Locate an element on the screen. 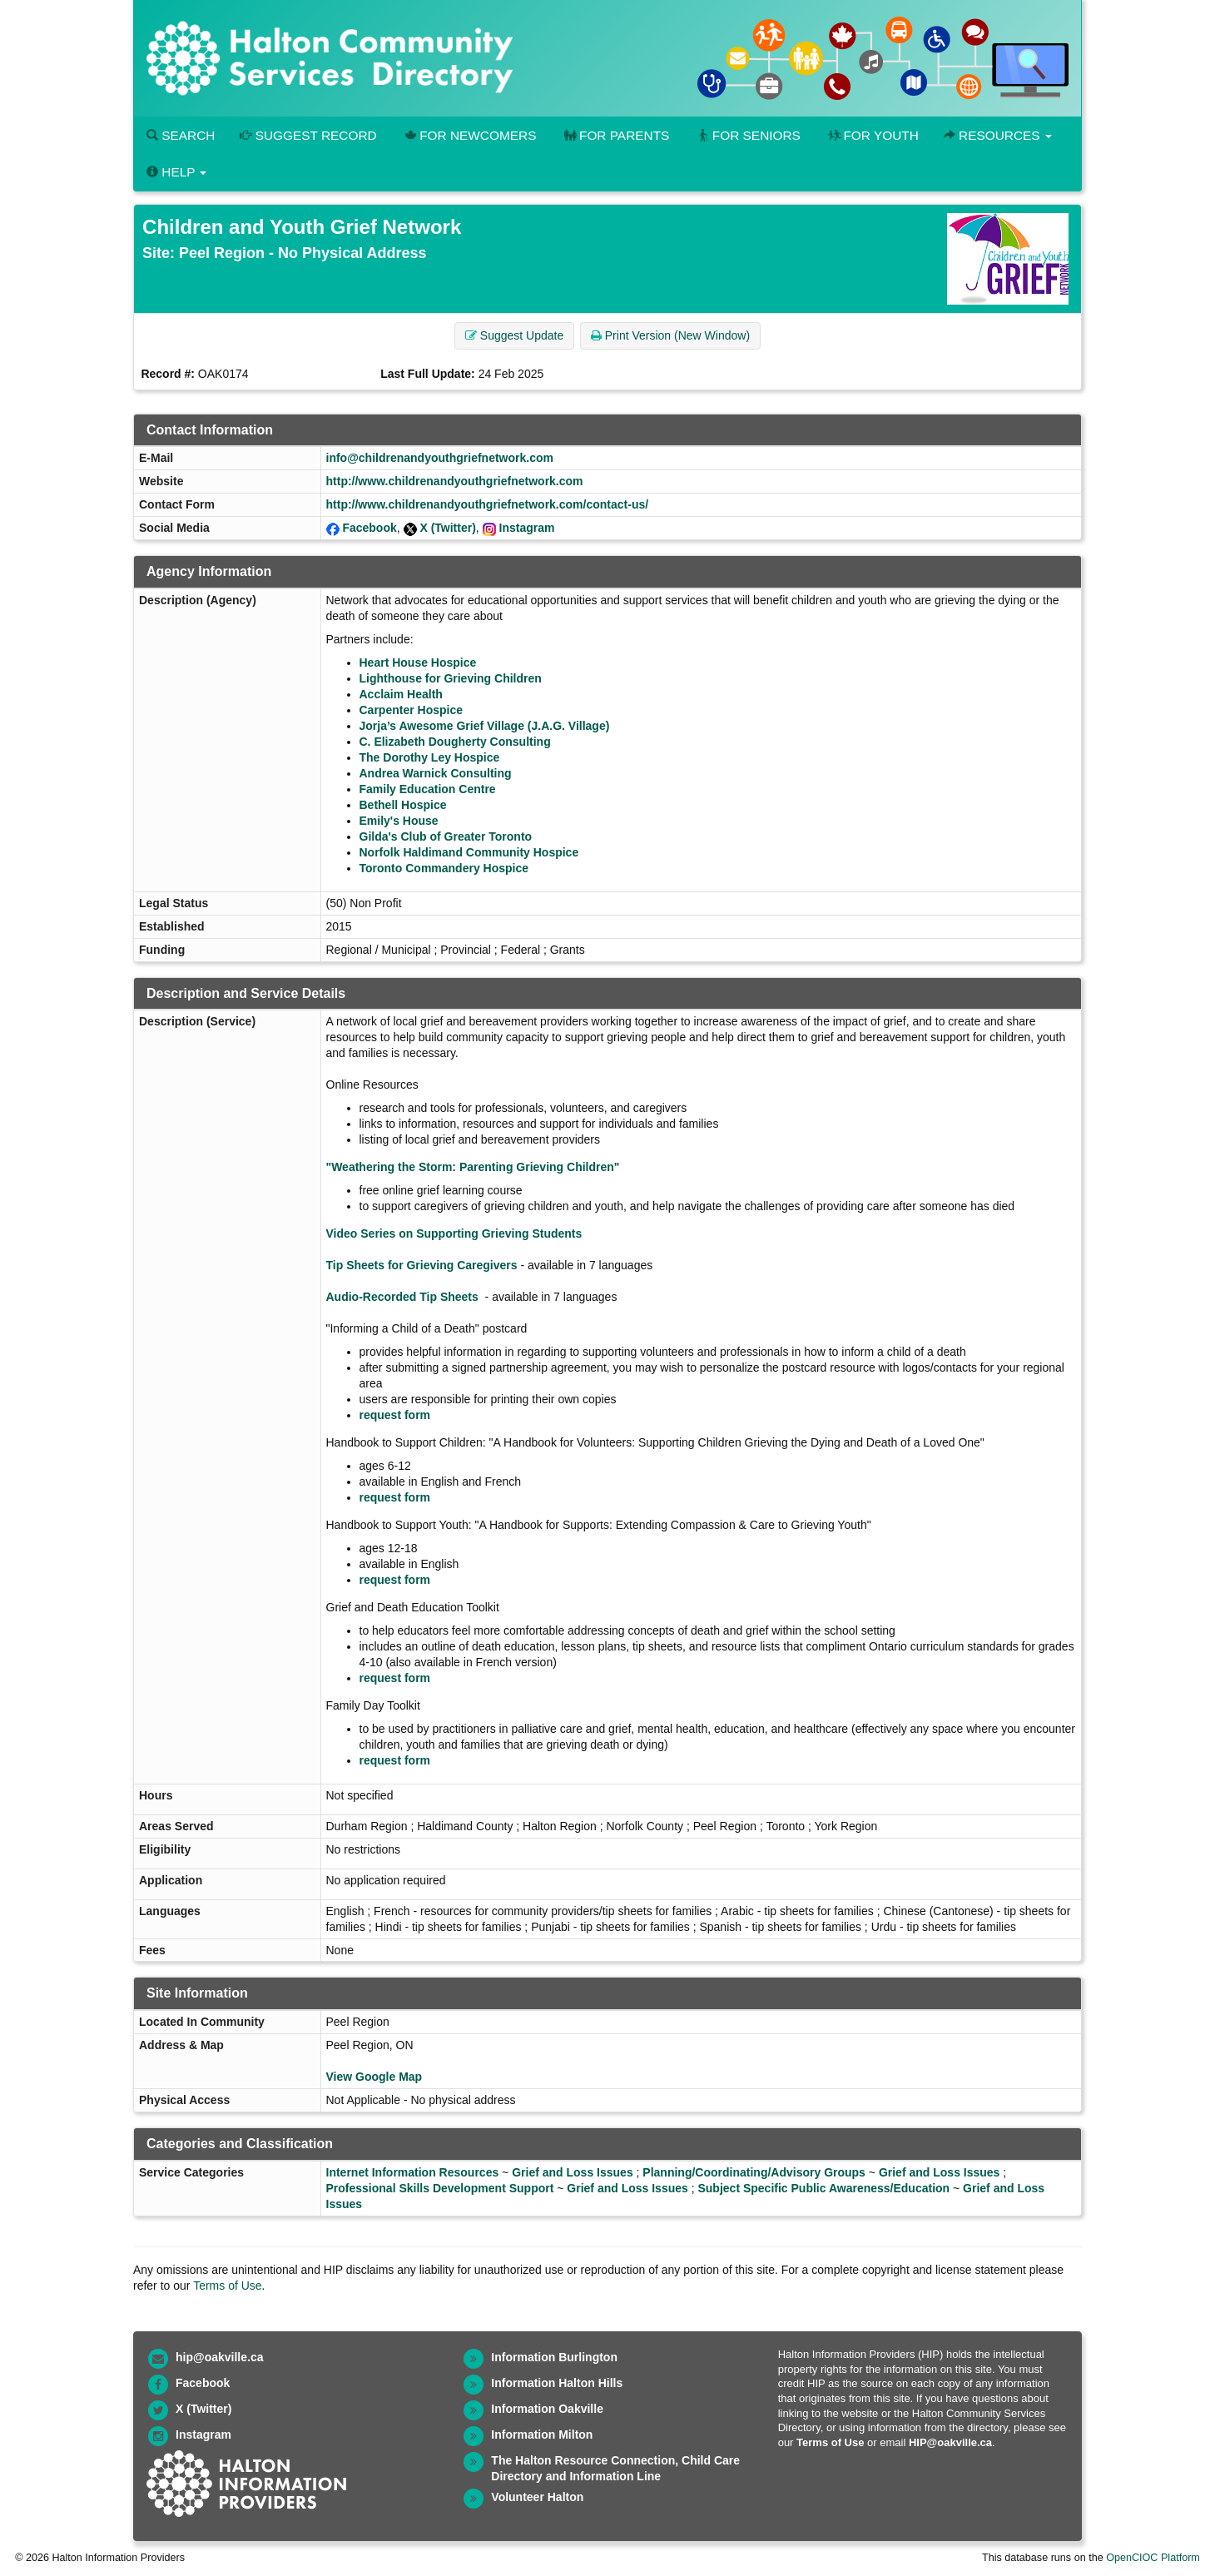 The image size is (1215, 2576). Internet Information Resources is located at coordinates (412, 2172).